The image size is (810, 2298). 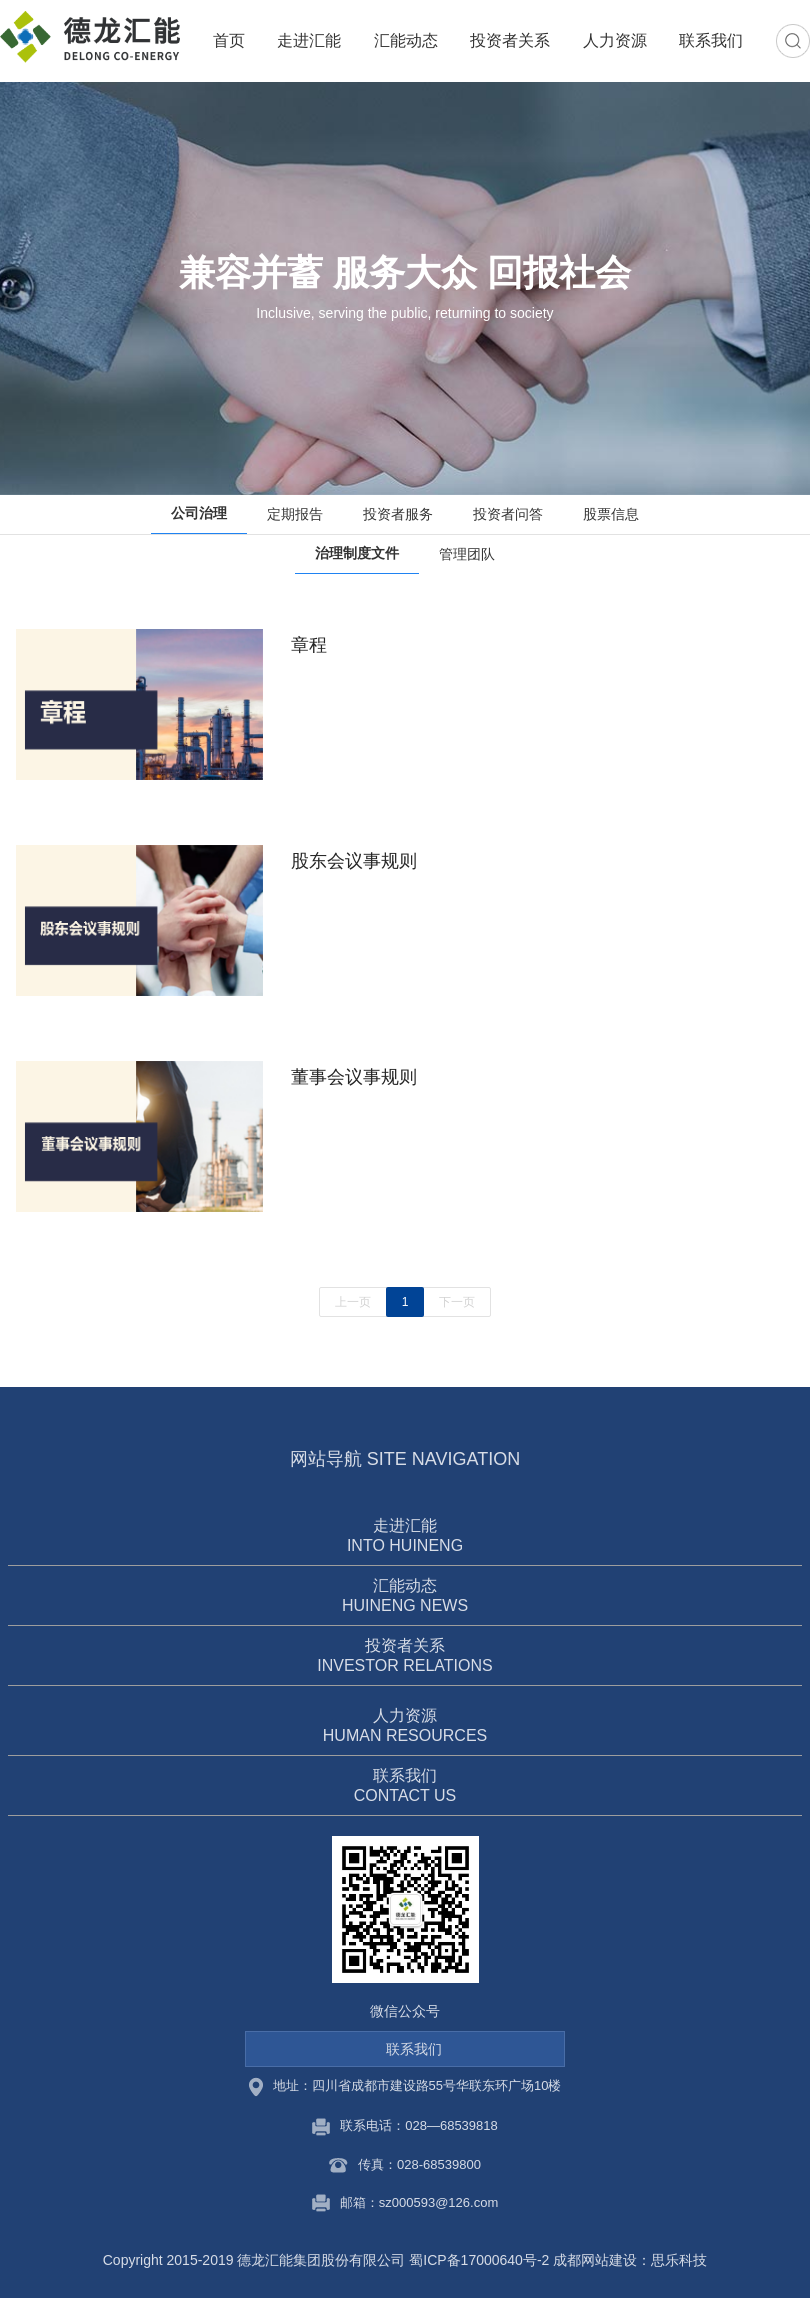 I want to click on 公司治理, so click(x=199, y=513).